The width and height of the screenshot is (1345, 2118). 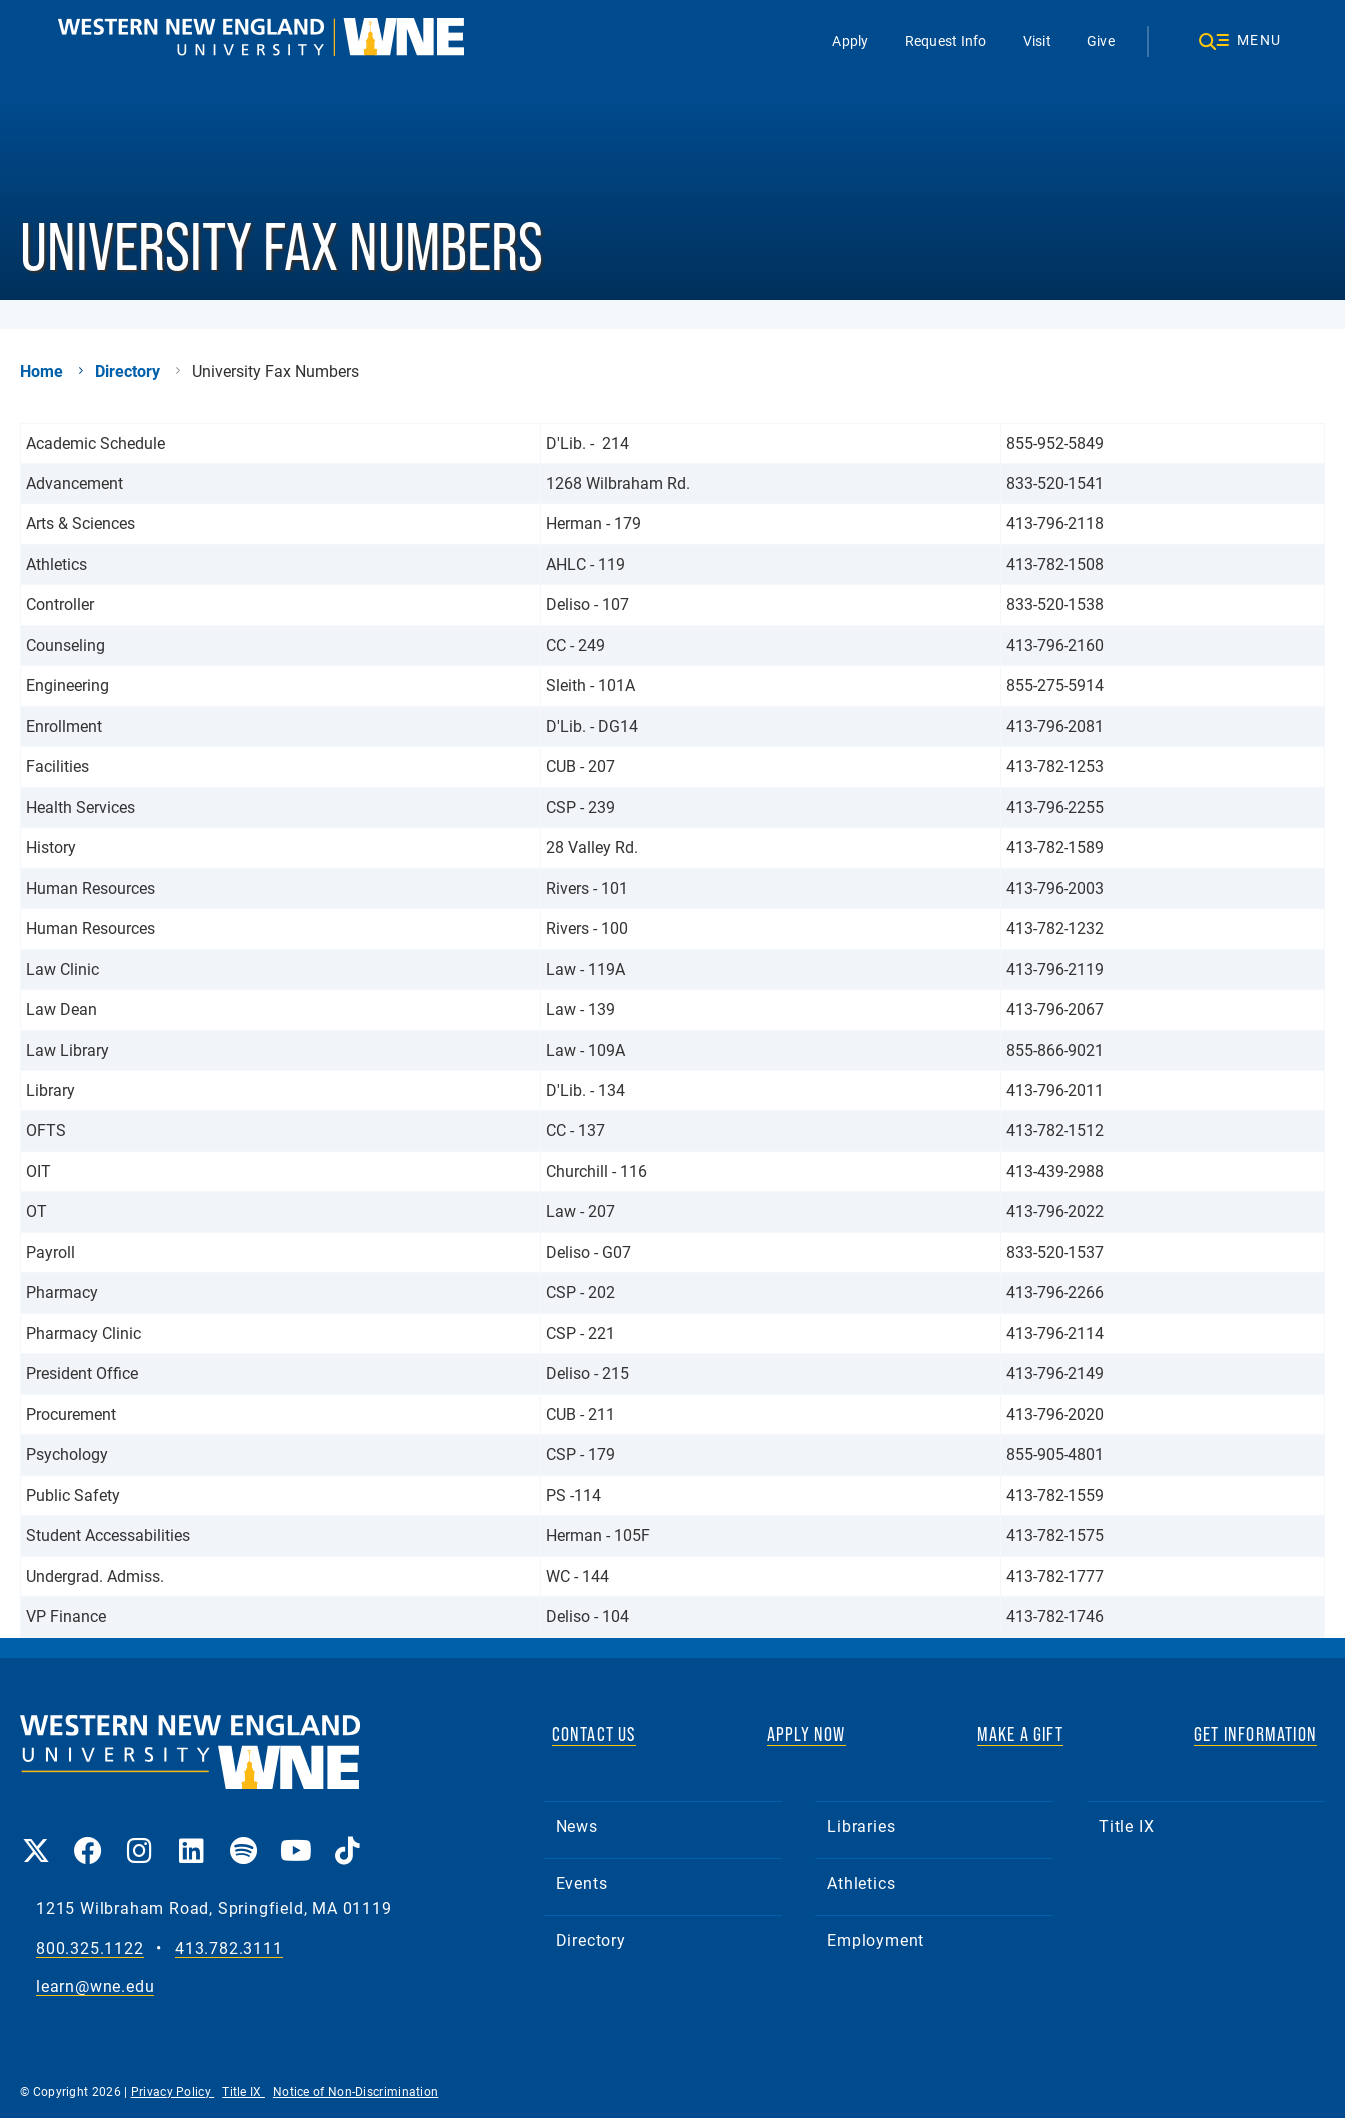 What do you see at coordinates (1100, 40) in the screenshot?
I see `Give` at bounding box center [1100, 40].